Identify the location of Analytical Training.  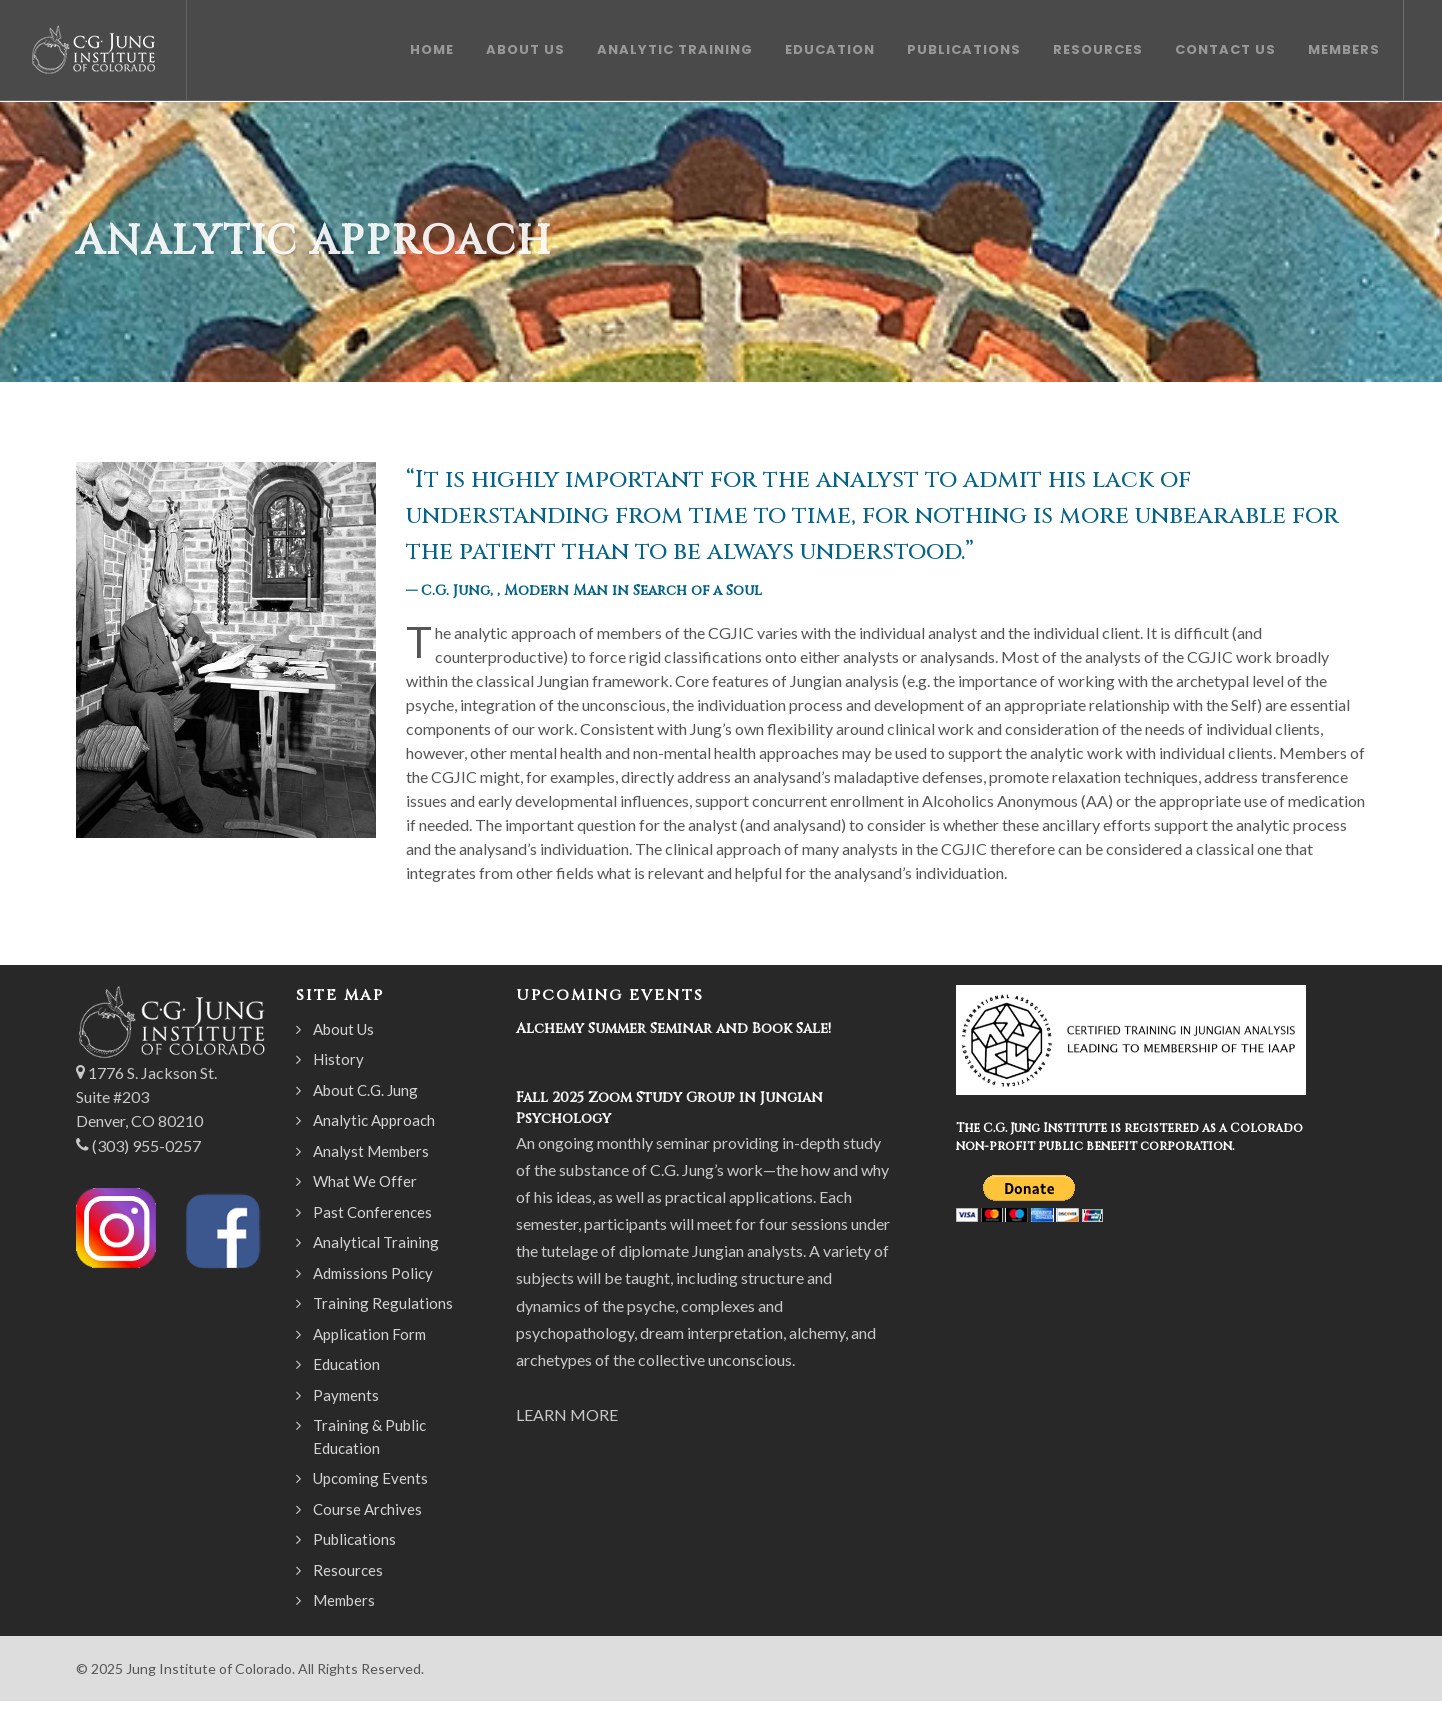
(376, 1242).